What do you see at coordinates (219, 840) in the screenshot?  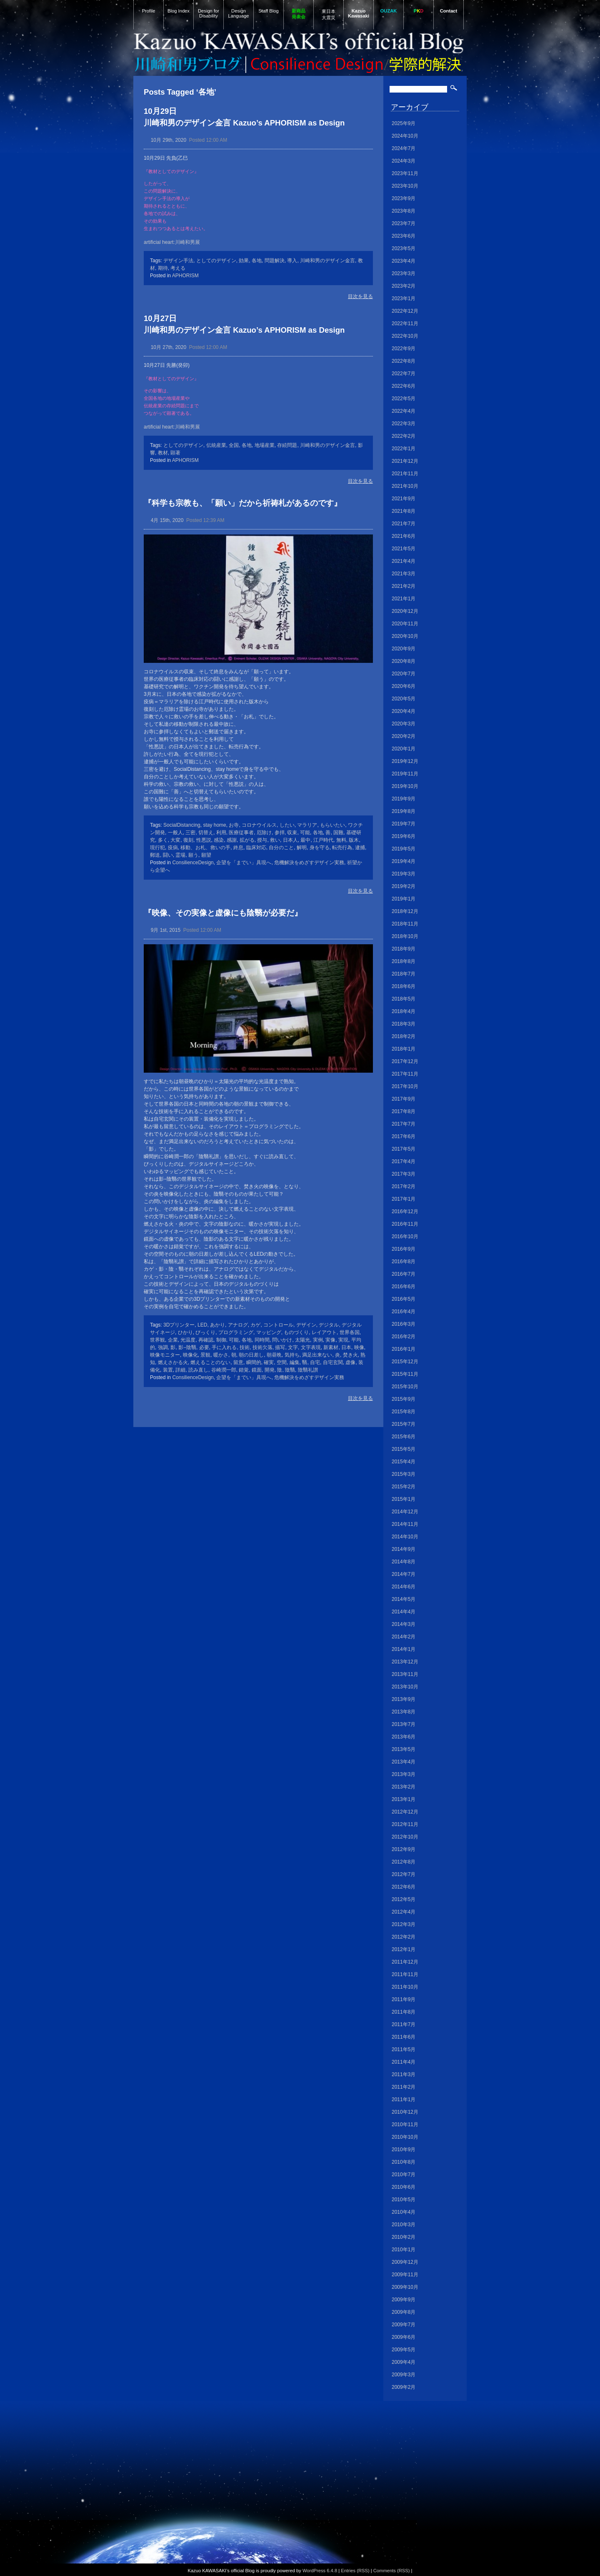 I see `感染` at bounding box center [219, 840].